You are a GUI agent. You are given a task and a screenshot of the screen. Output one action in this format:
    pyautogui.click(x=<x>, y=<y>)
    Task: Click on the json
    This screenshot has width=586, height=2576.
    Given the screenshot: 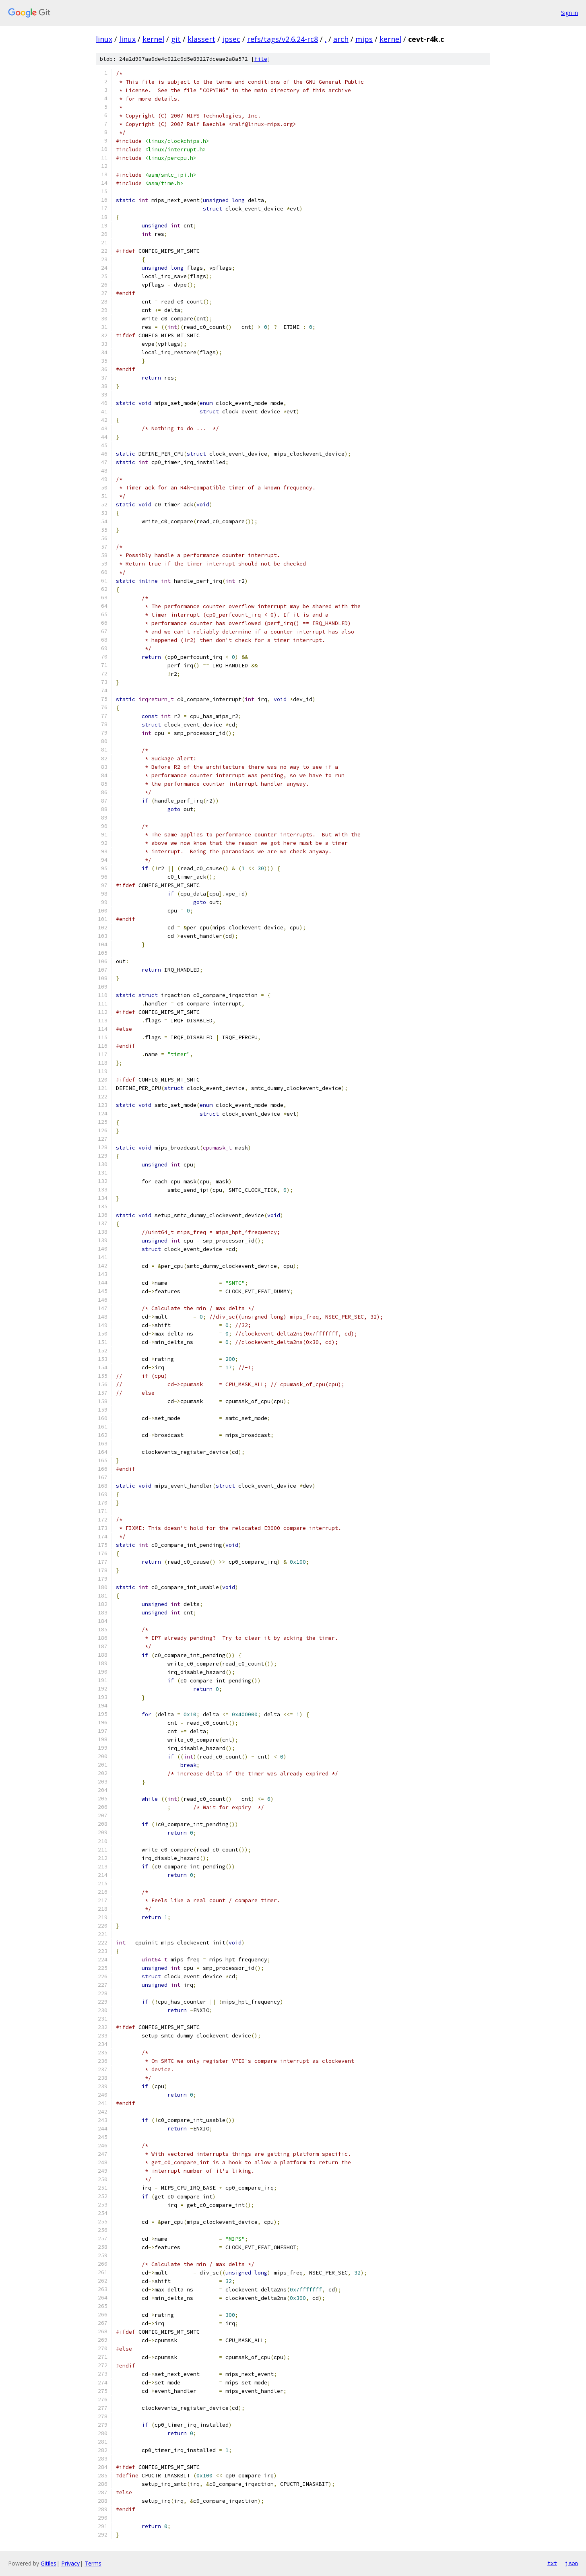 What is the action you would take?
    pyautogui.click(x=571, y=2563)
    